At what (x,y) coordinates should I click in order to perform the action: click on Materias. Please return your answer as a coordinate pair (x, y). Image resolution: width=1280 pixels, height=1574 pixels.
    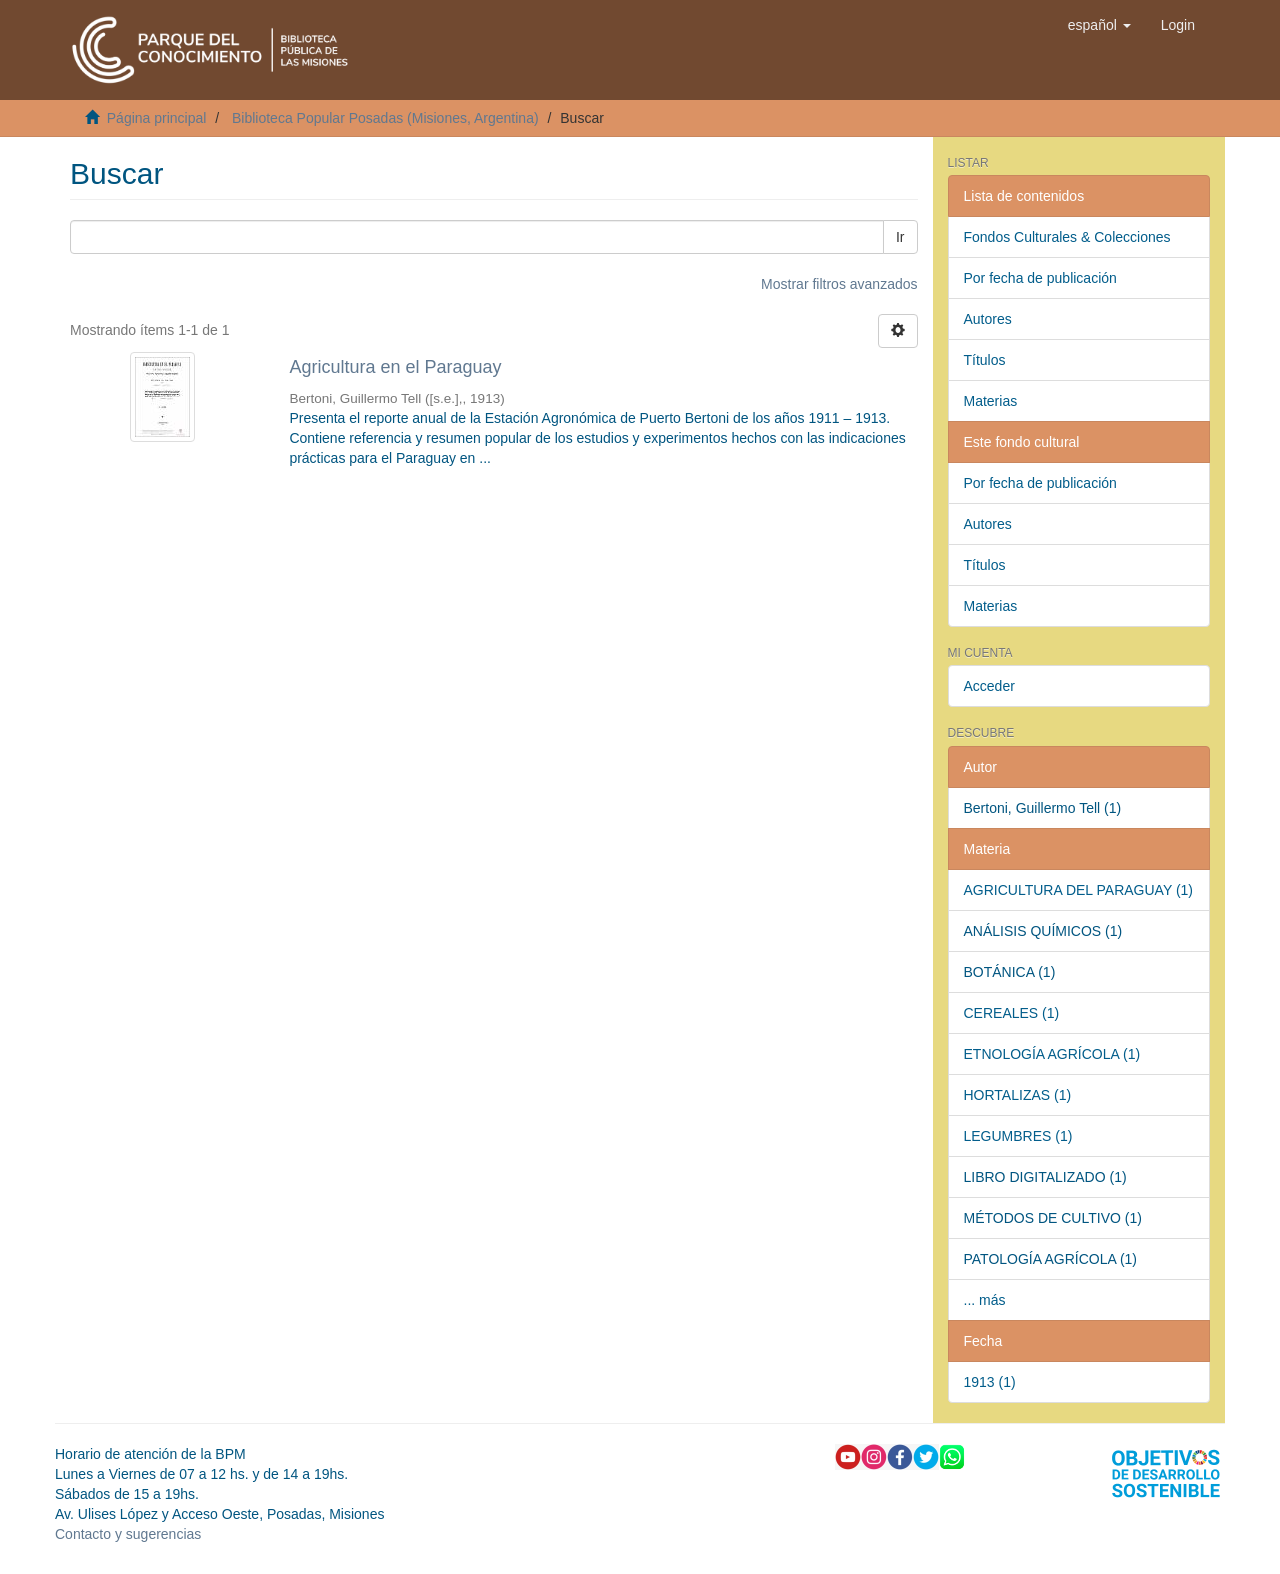
    Looking at the image, I should click on (991, 401).